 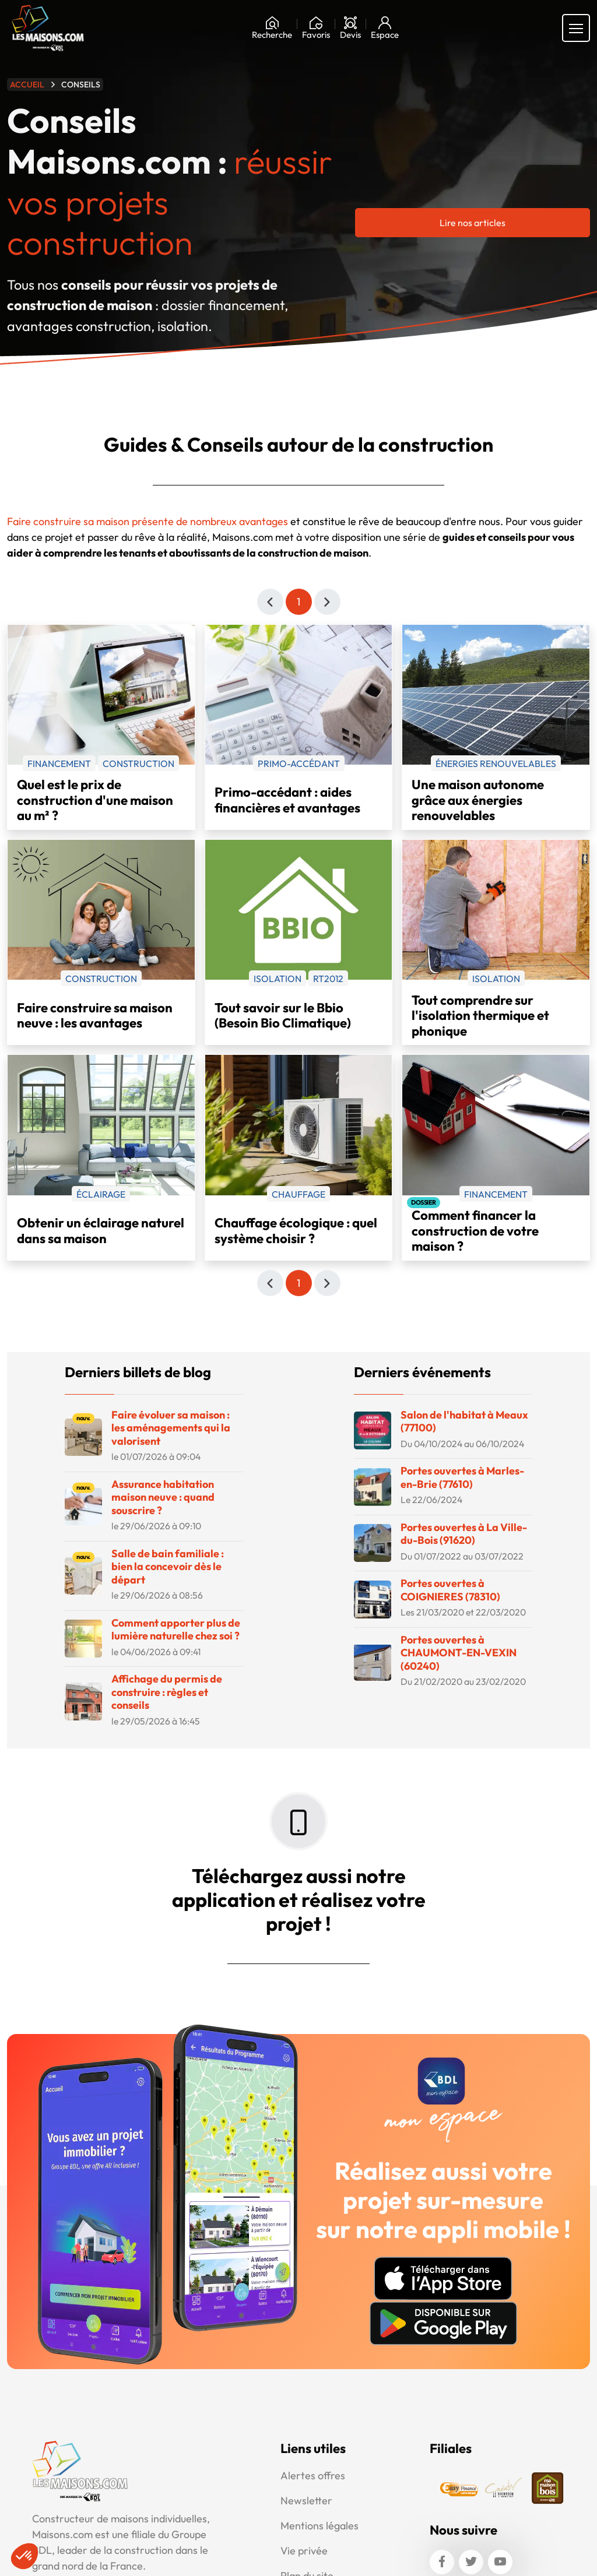 I want to click on Chauffage écologique : quel système choisir ?, so click(x=296, y=1227).